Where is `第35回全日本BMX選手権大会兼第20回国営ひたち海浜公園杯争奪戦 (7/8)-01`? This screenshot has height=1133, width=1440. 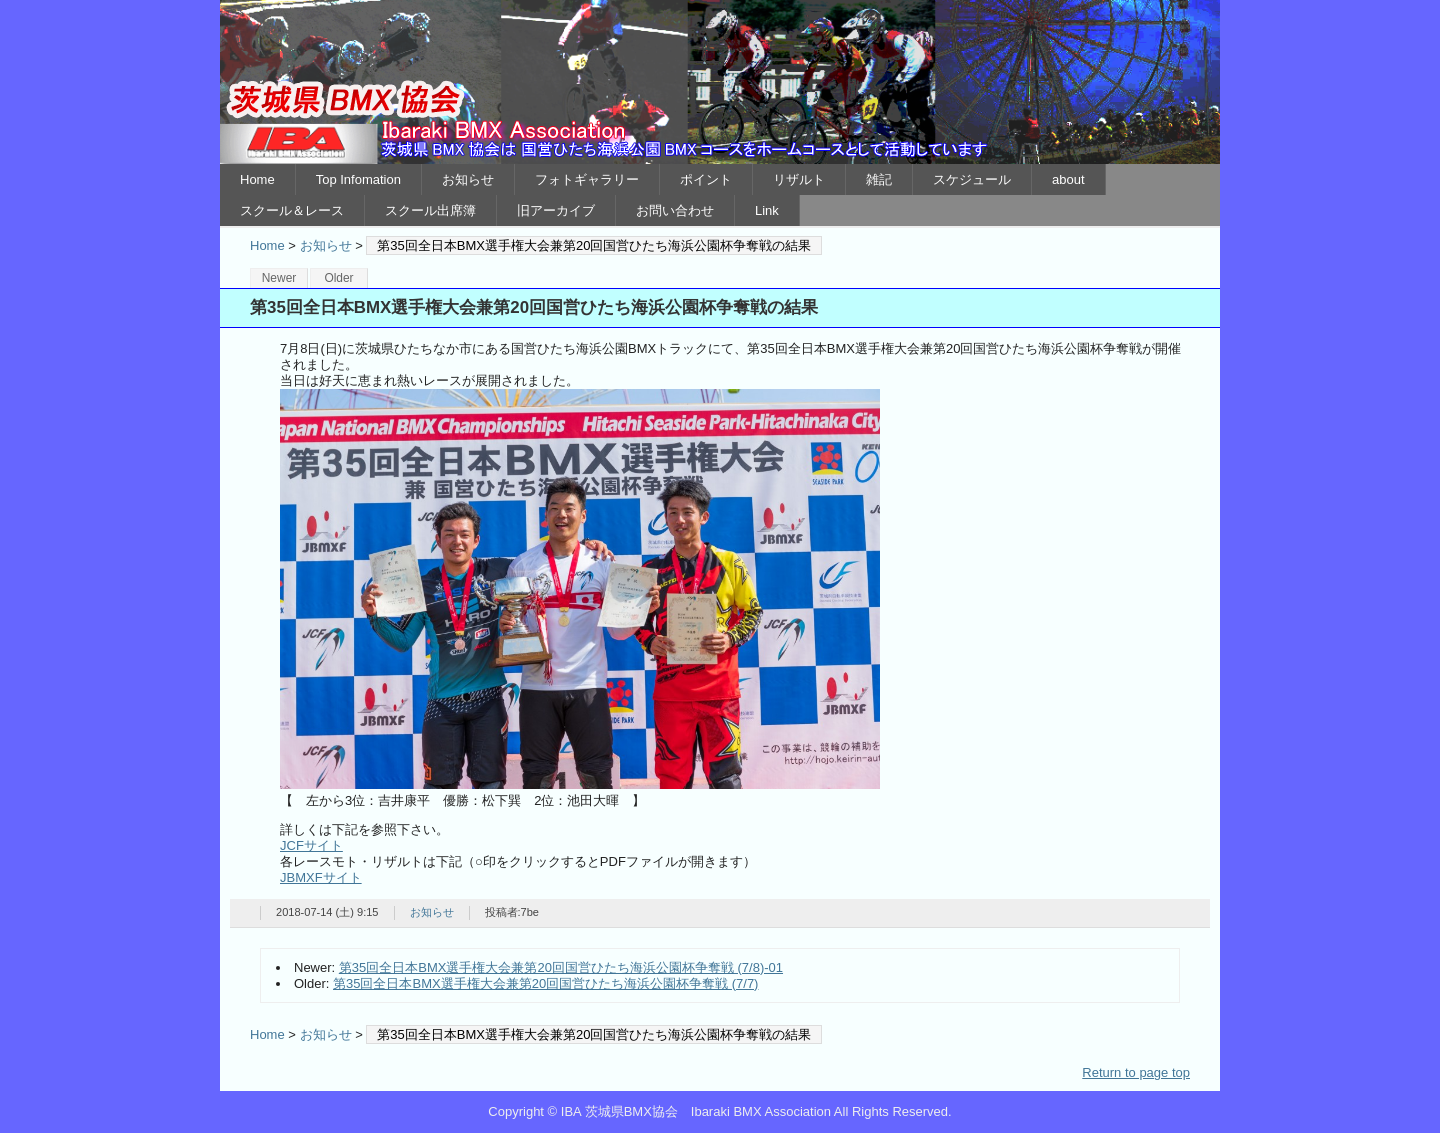 第35回全日本BMX選手権大会兼第20回国営ひたち海浜公園杯争奪戦 (7/8)-01 is located at coordinates (561, 967).